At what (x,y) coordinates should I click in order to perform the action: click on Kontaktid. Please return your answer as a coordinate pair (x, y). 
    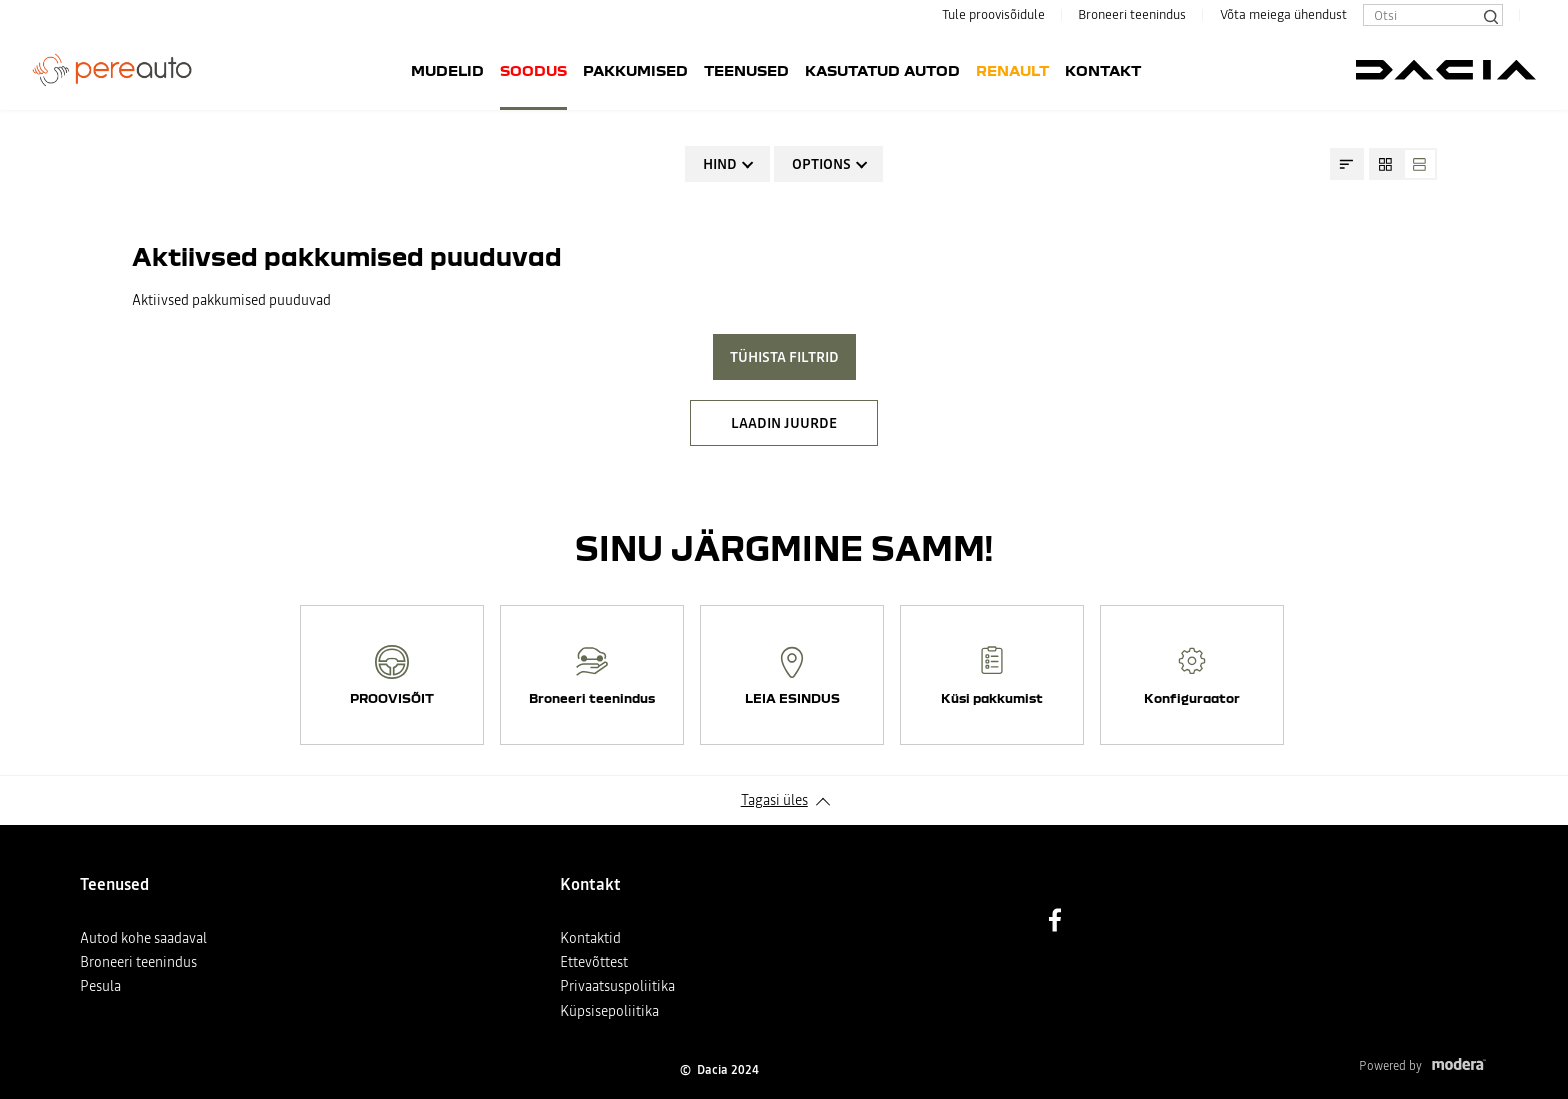
    Looking at the image, I should click on (590, 938).